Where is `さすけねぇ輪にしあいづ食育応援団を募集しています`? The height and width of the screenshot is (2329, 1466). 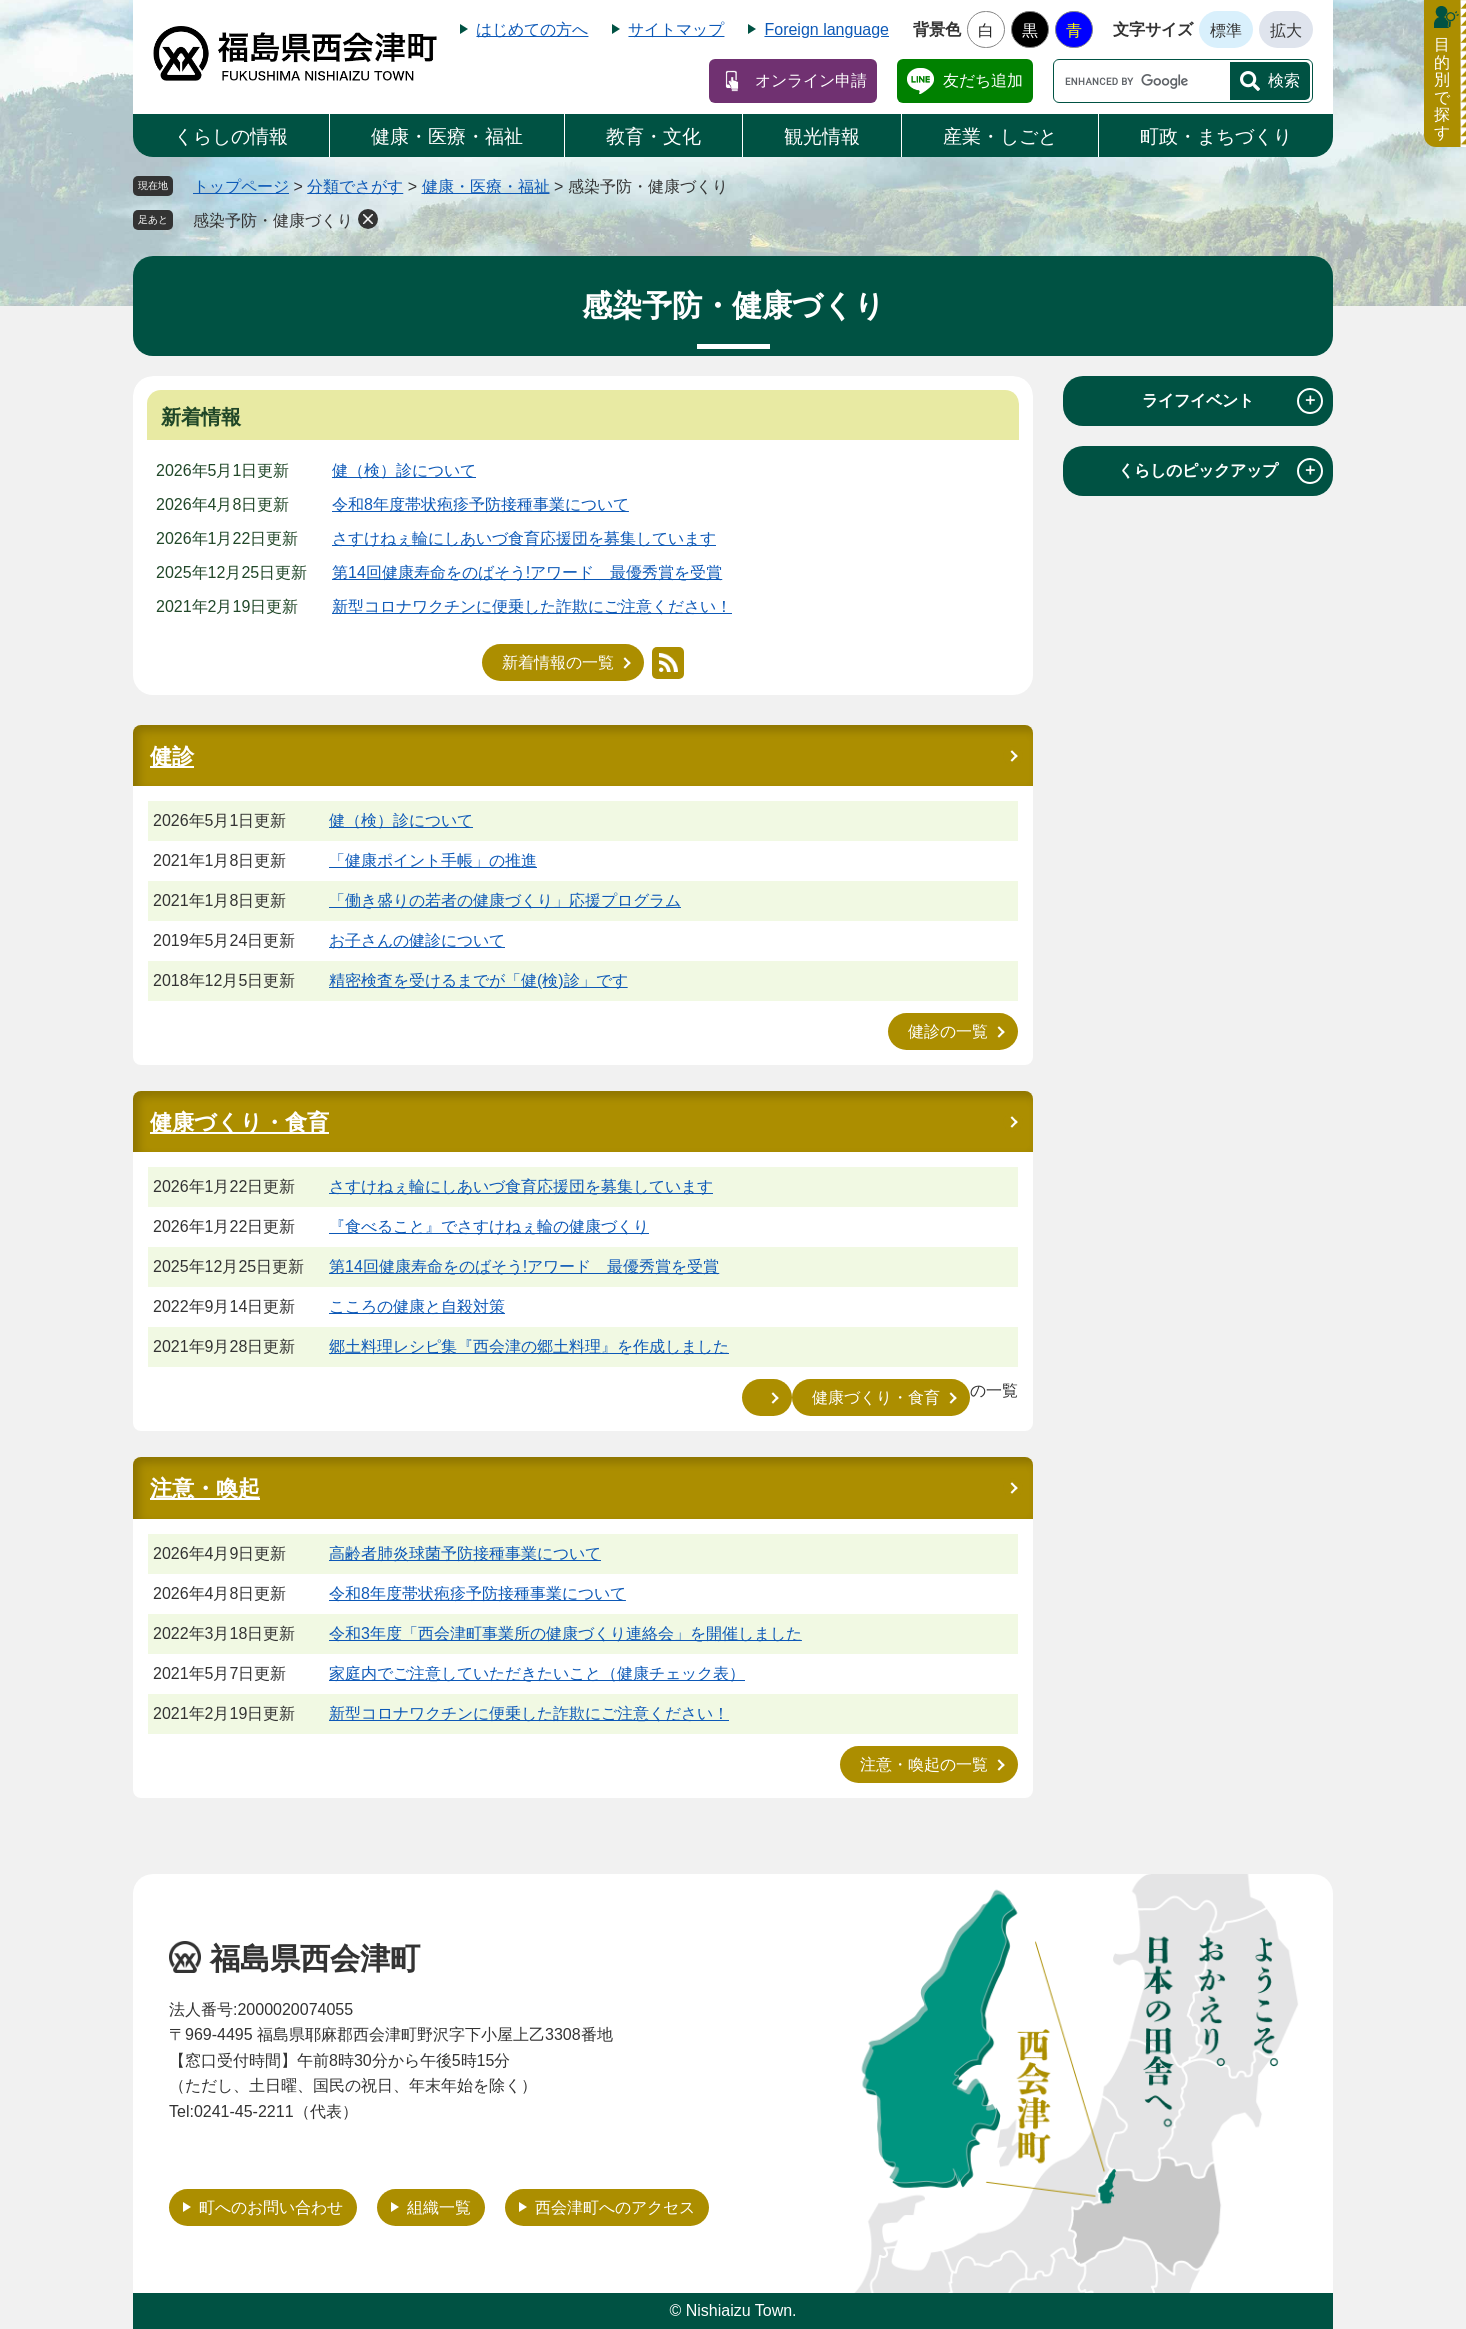
さすけねぇ輪にしあいづ食育応援団を募集しています is located at coordinates (524, 538).